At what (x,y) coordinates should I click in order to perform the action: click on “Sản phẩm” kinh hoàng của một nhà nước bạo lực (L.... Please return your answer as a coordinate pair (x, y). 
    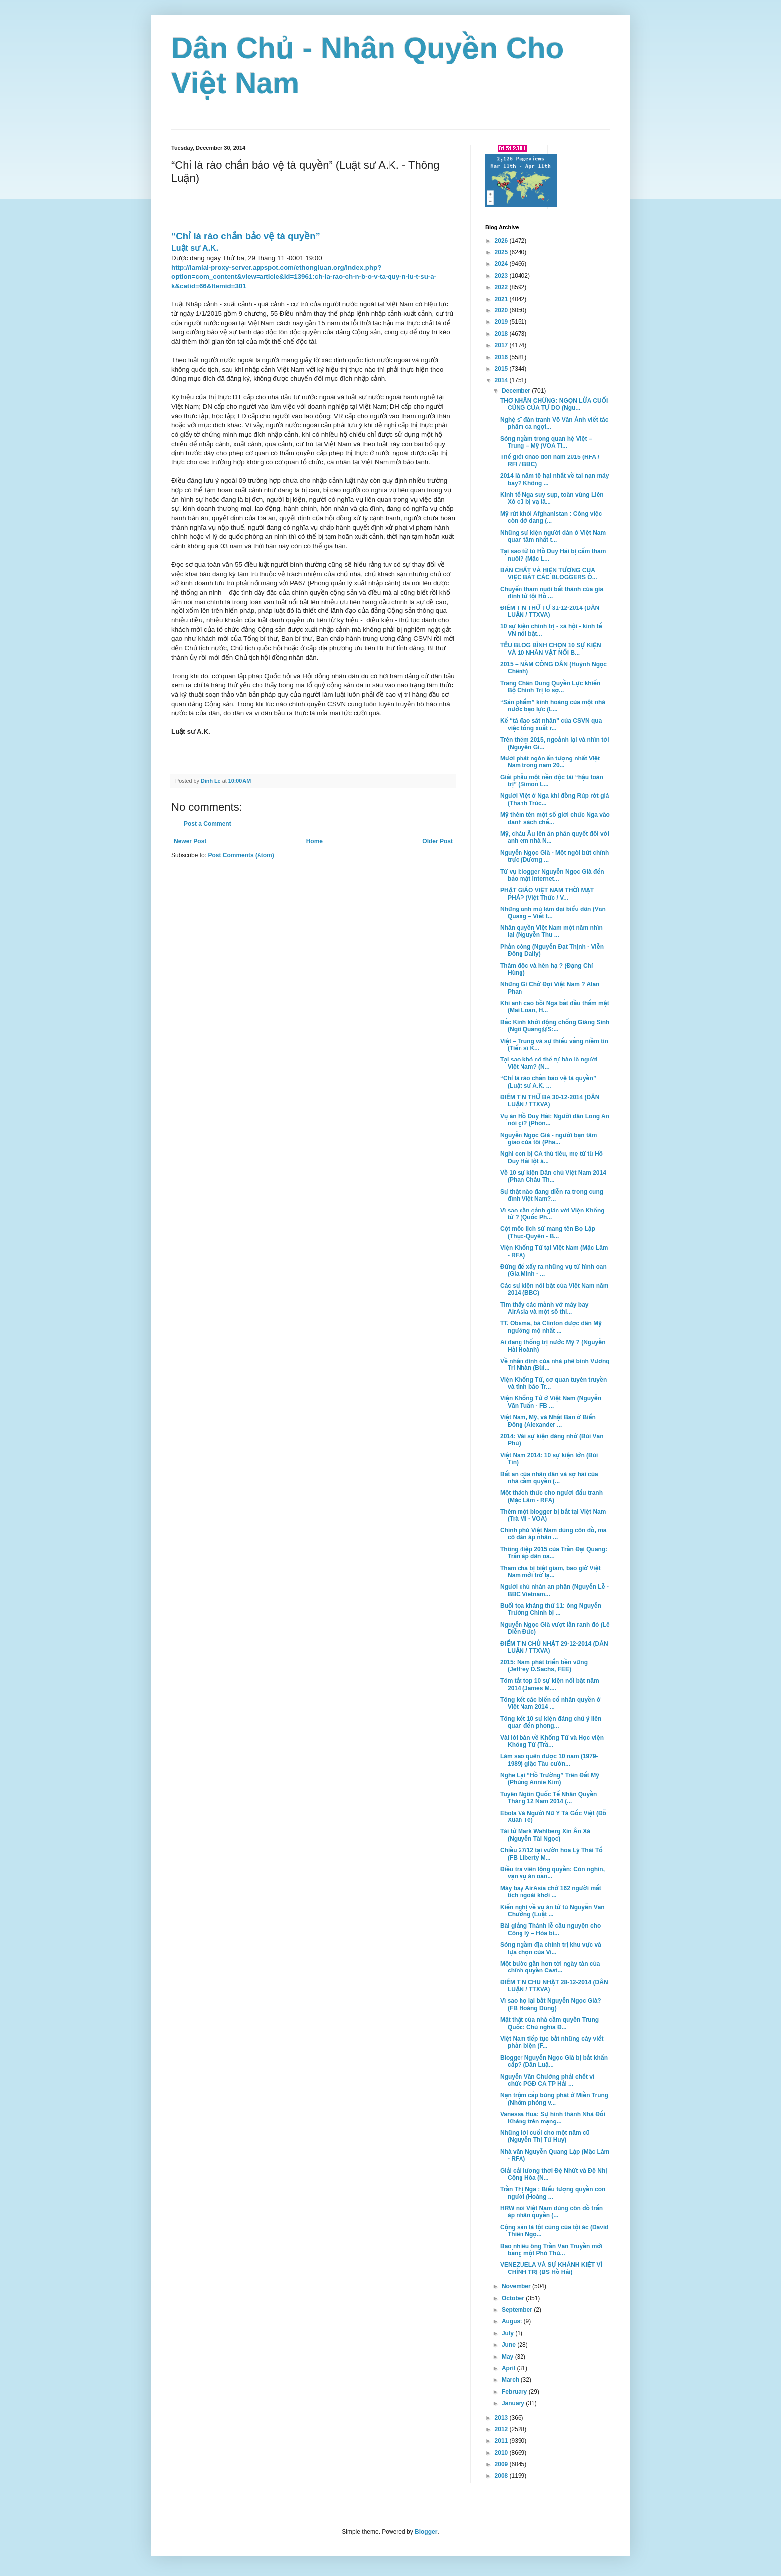
    Looking at the image, I should click on (552, 706).